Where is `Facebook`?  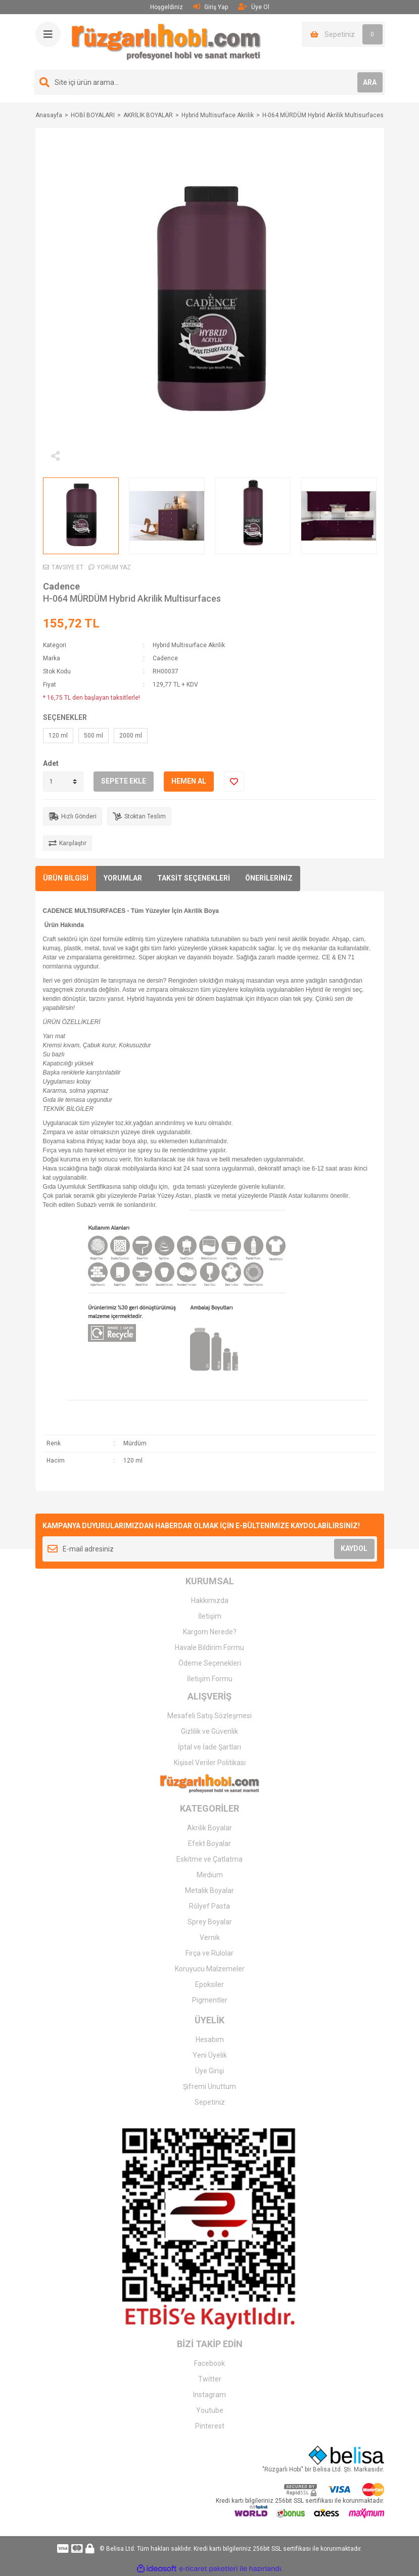 Facebook is located at coordinates (209, 2363).